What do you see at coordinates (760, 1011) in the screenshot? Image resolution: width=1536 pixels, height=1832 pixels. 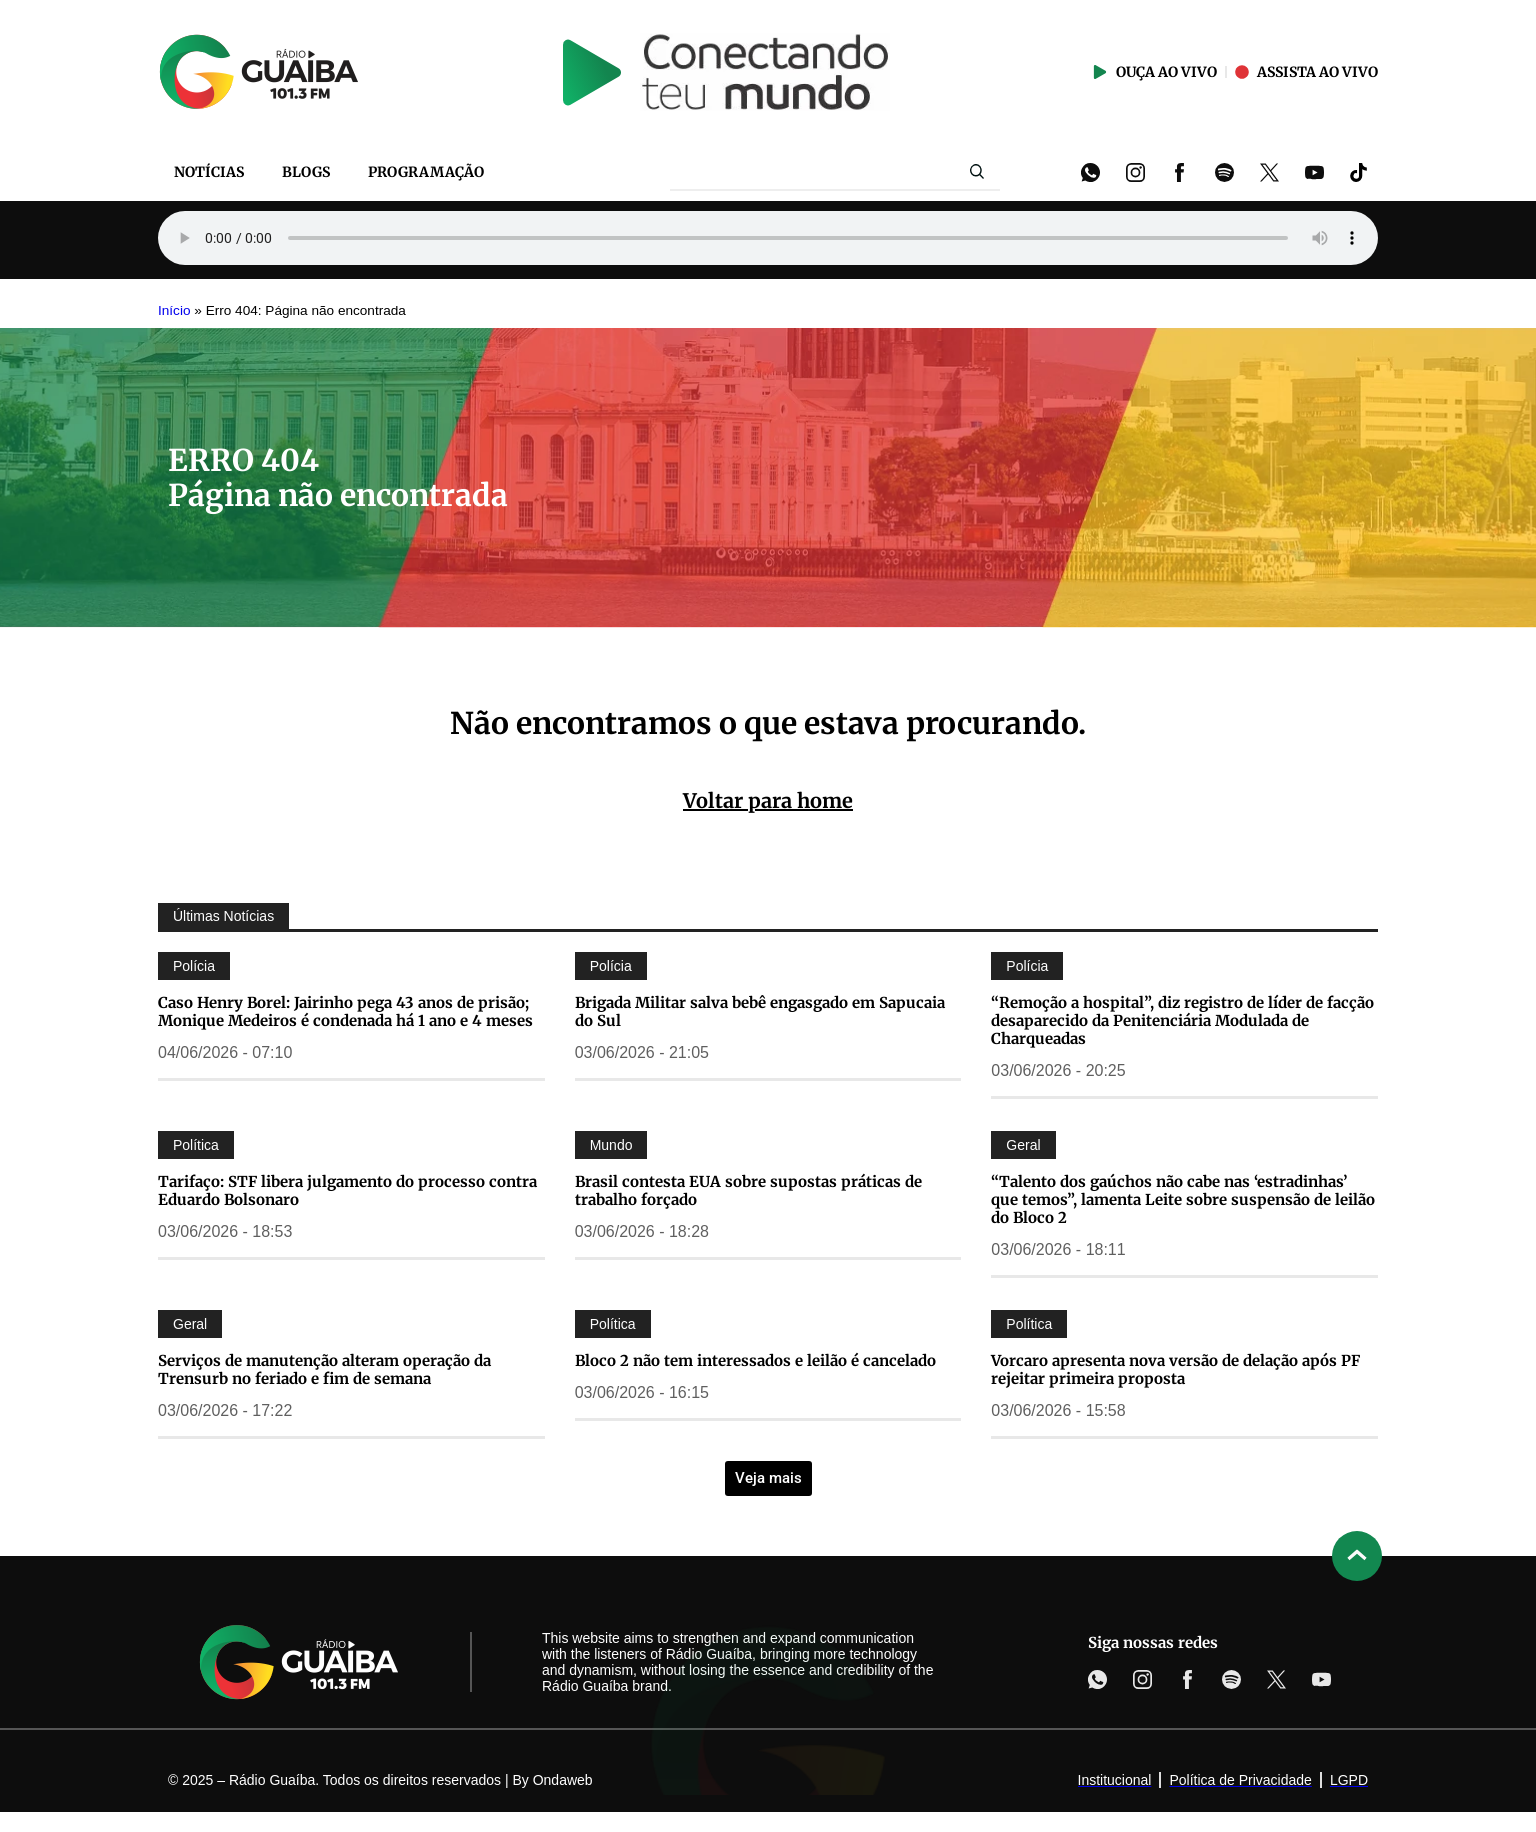 I see `Brigada Militar salva bebê engasgado em Sapucaia do Sul` at bounding box center [760, 1011].